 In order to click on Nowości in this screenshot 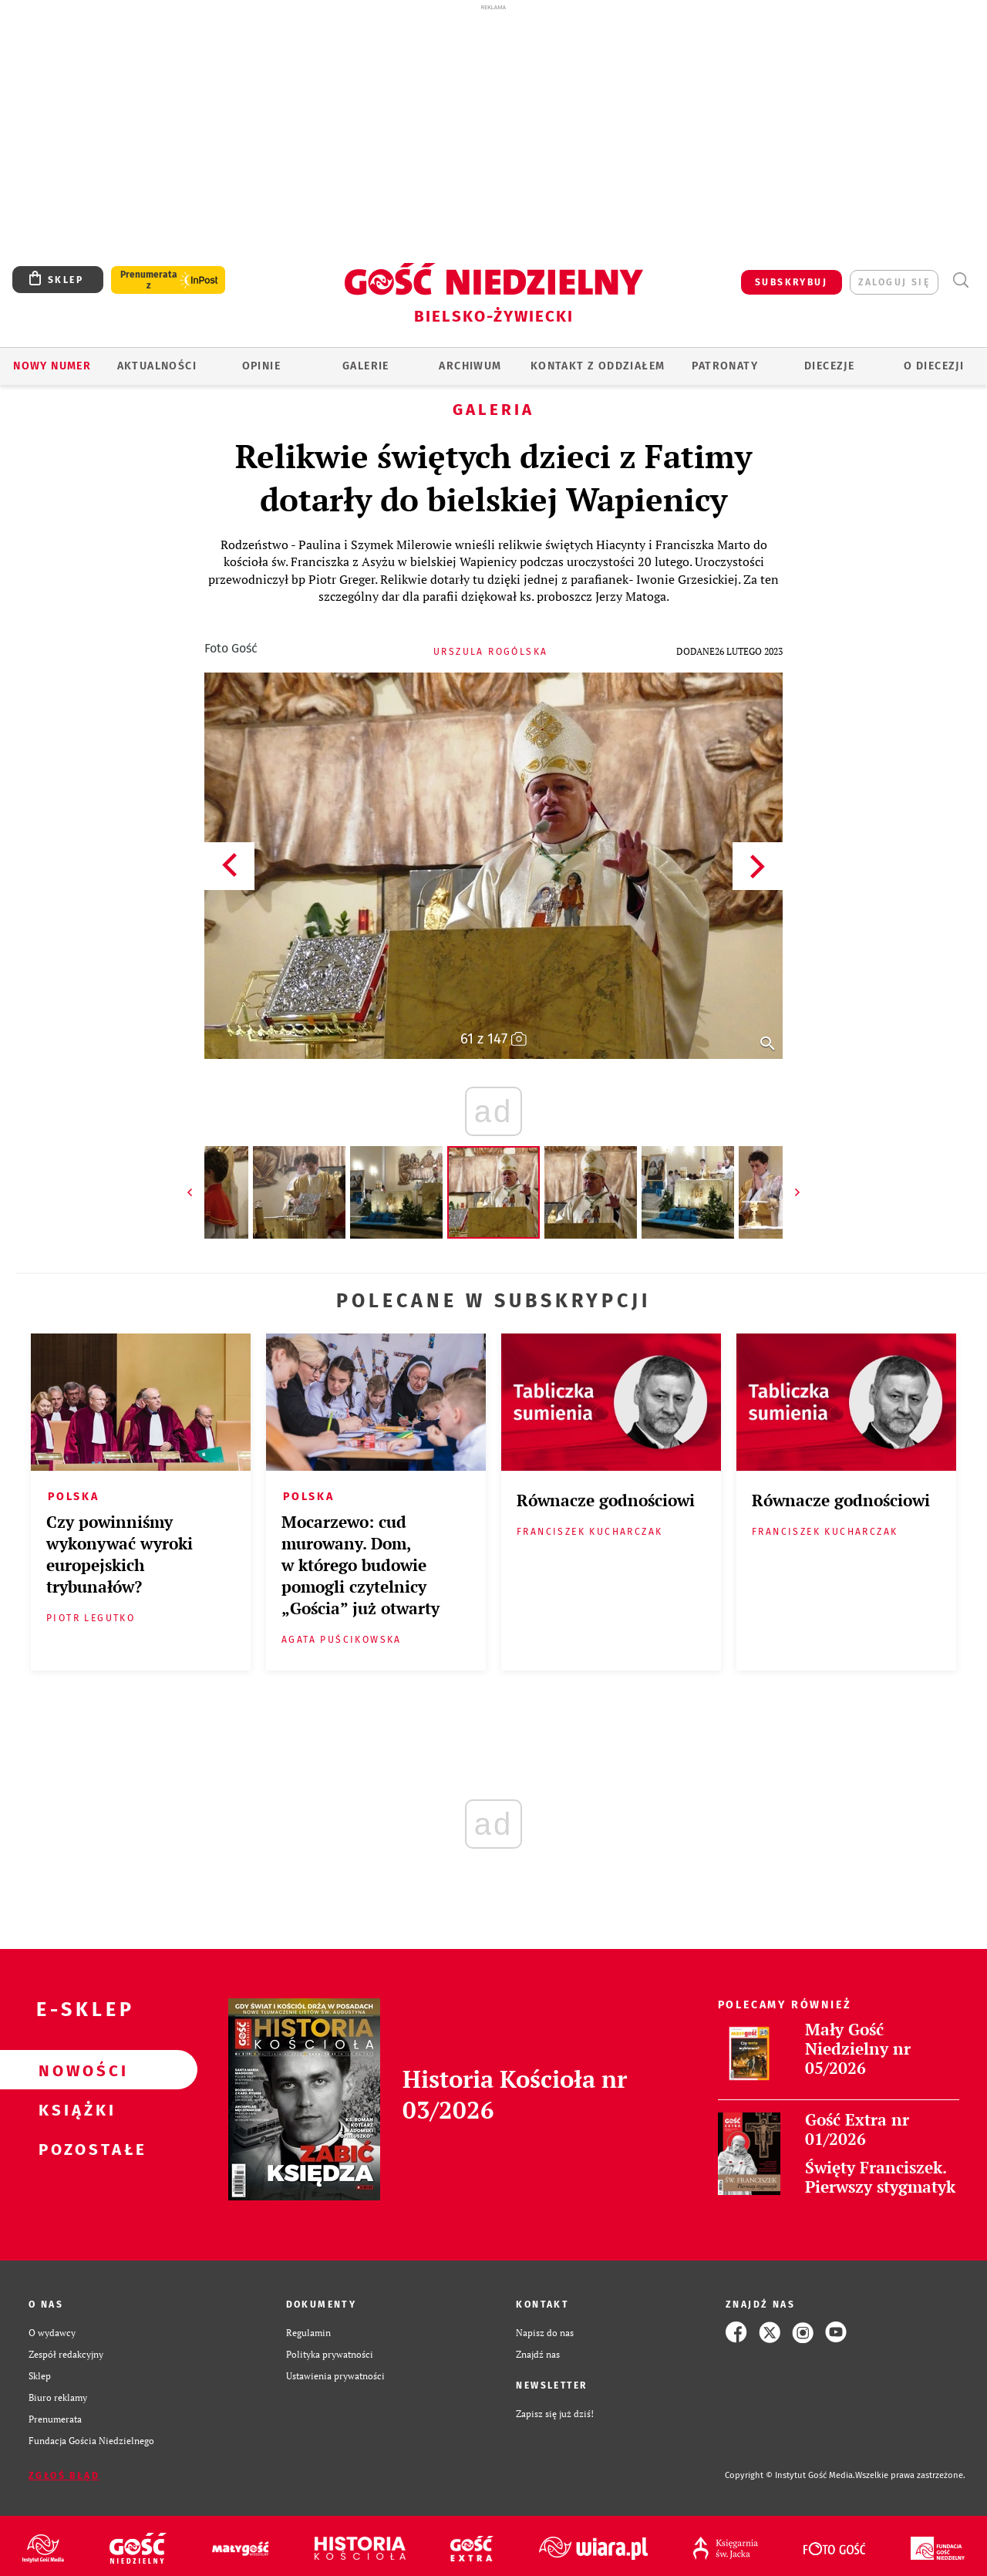, I will do `click(74, 2070)`.